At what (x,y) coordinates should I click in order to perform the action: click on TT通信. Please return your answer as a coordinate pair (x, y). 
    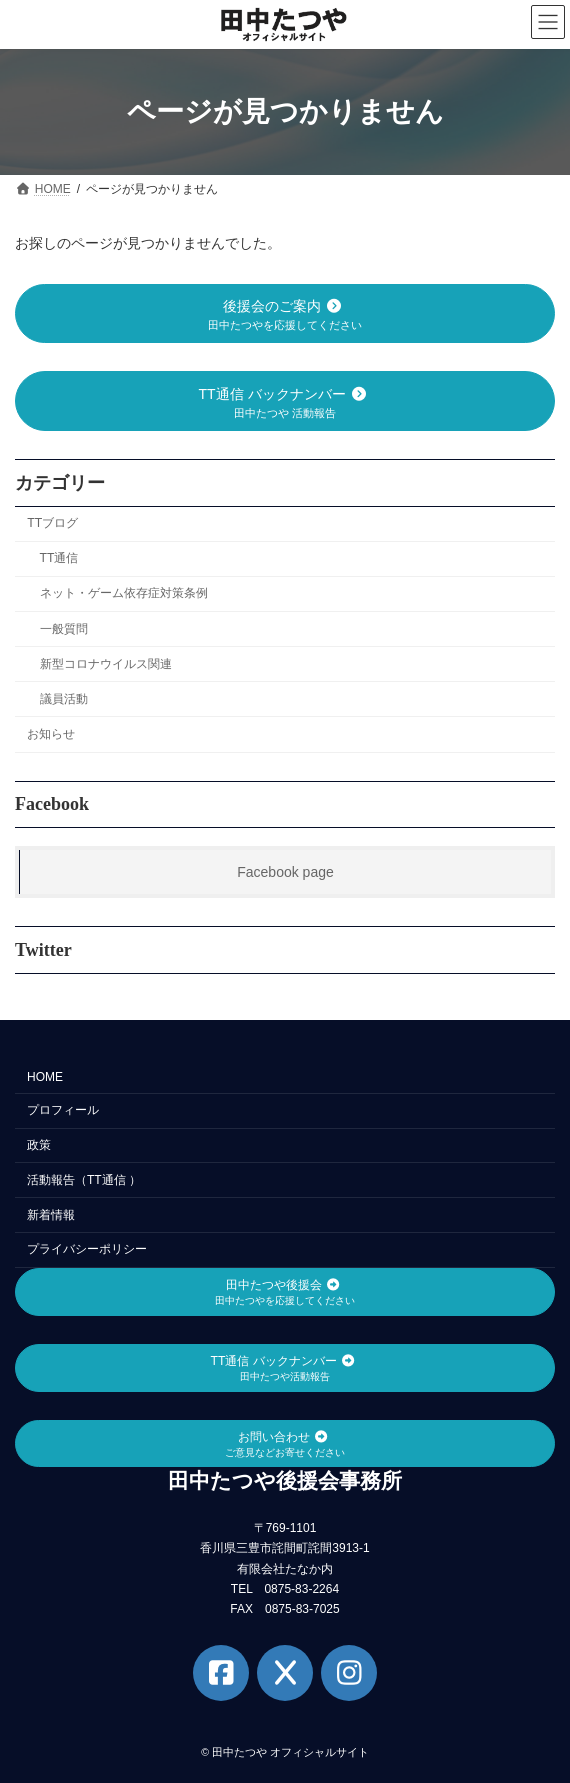
    Looking at the image, I should click on (59, 558).